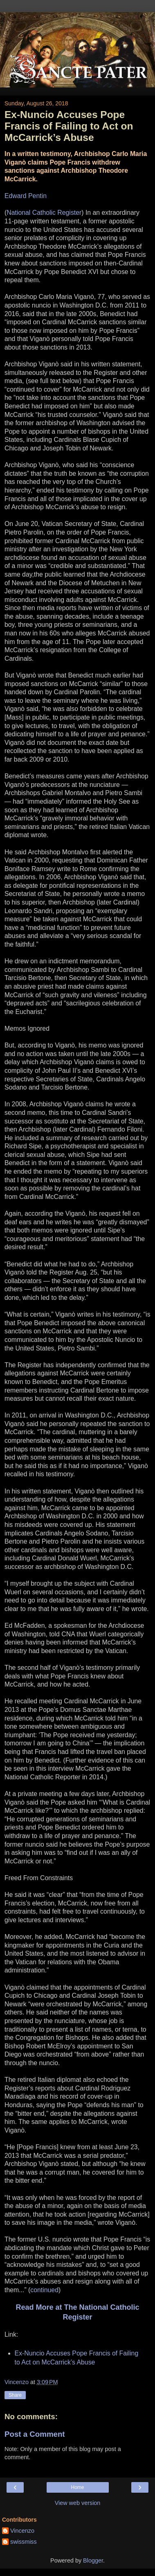 The image size is (155, 2576). I want to click on Share, so click(15, 2395).